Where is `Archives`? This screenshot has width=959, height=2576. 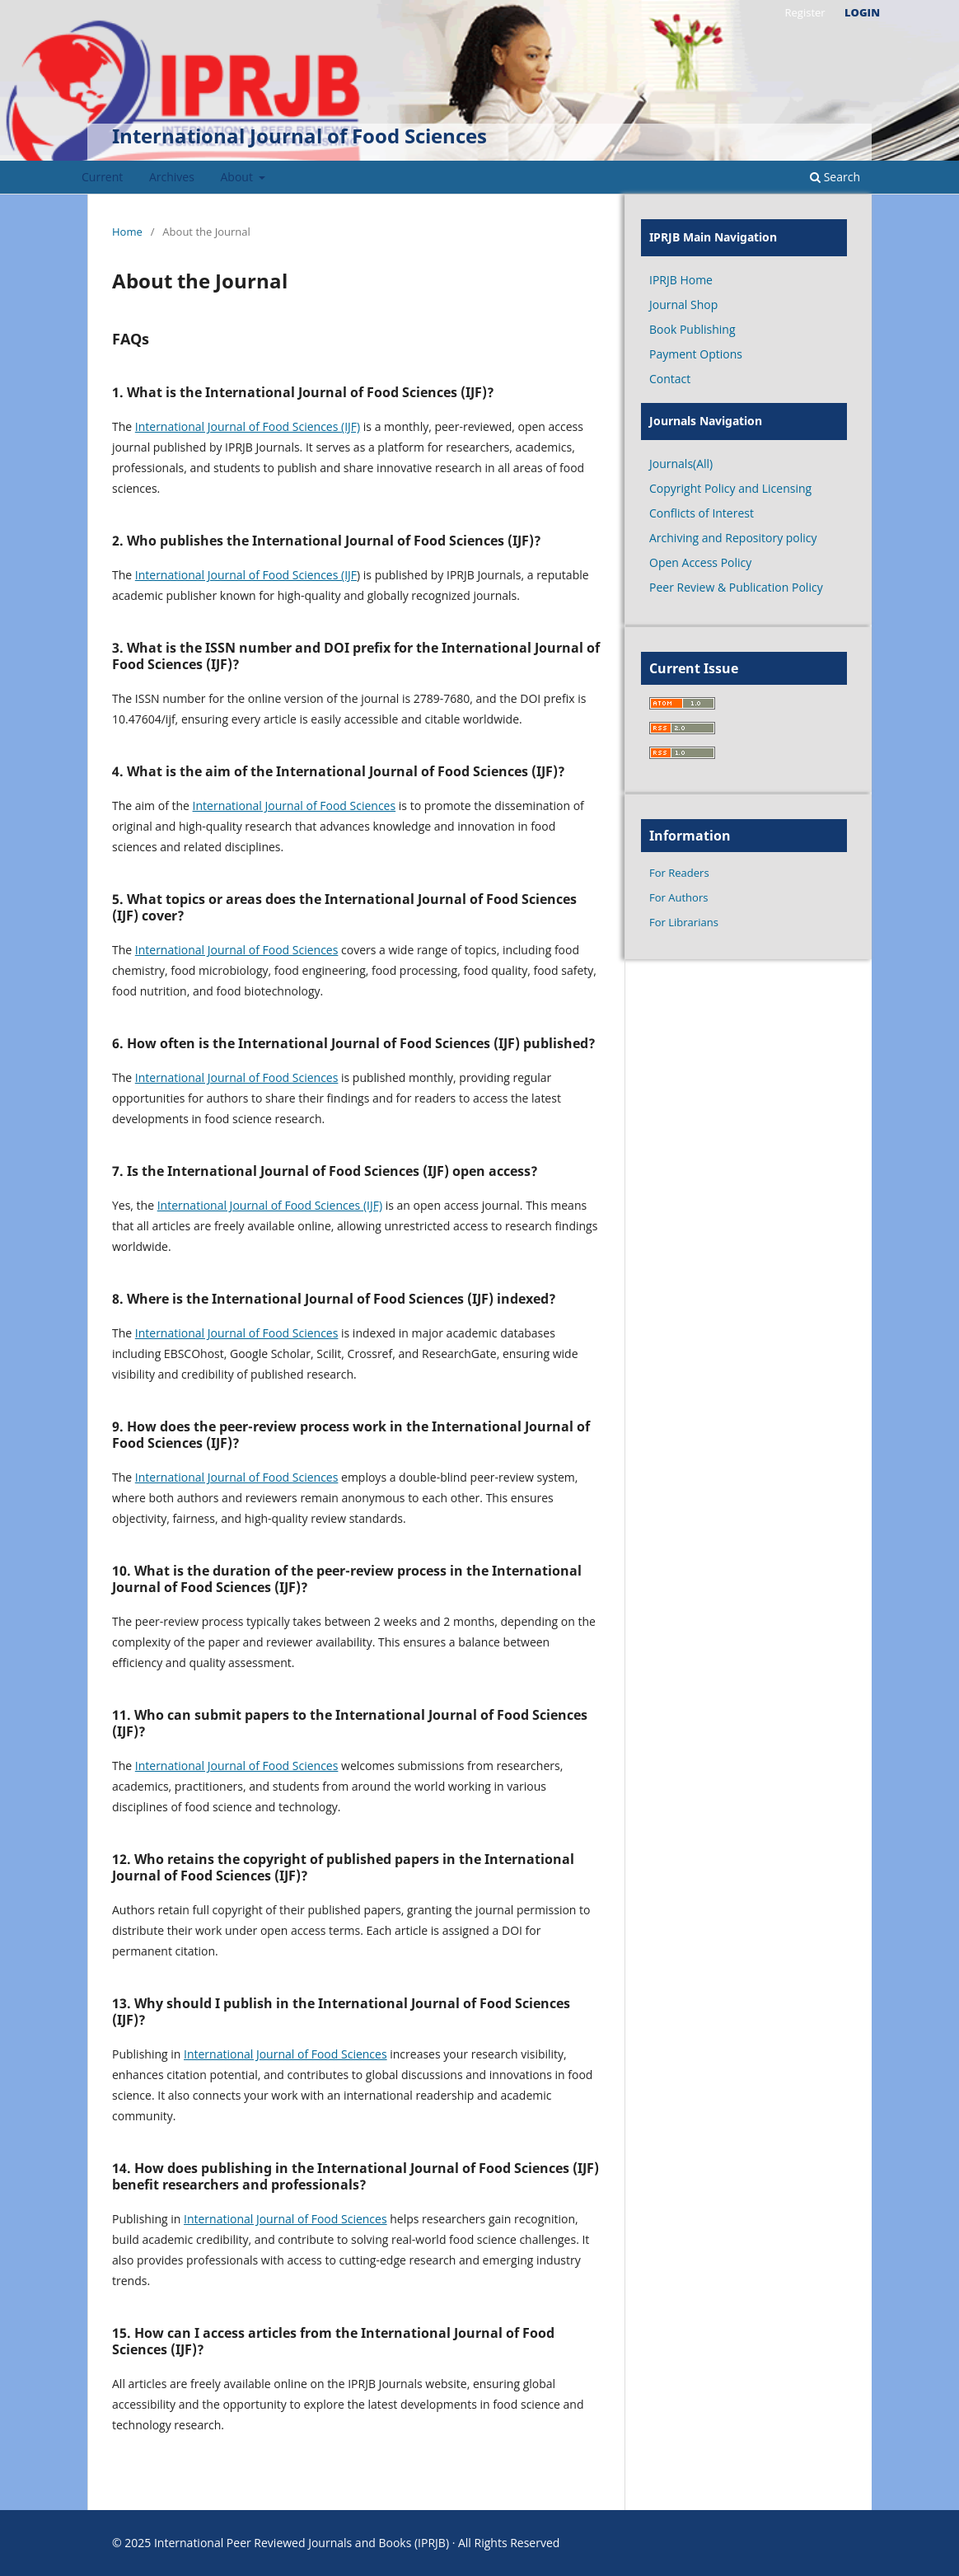 Archives is located at coordinates (171, 177).